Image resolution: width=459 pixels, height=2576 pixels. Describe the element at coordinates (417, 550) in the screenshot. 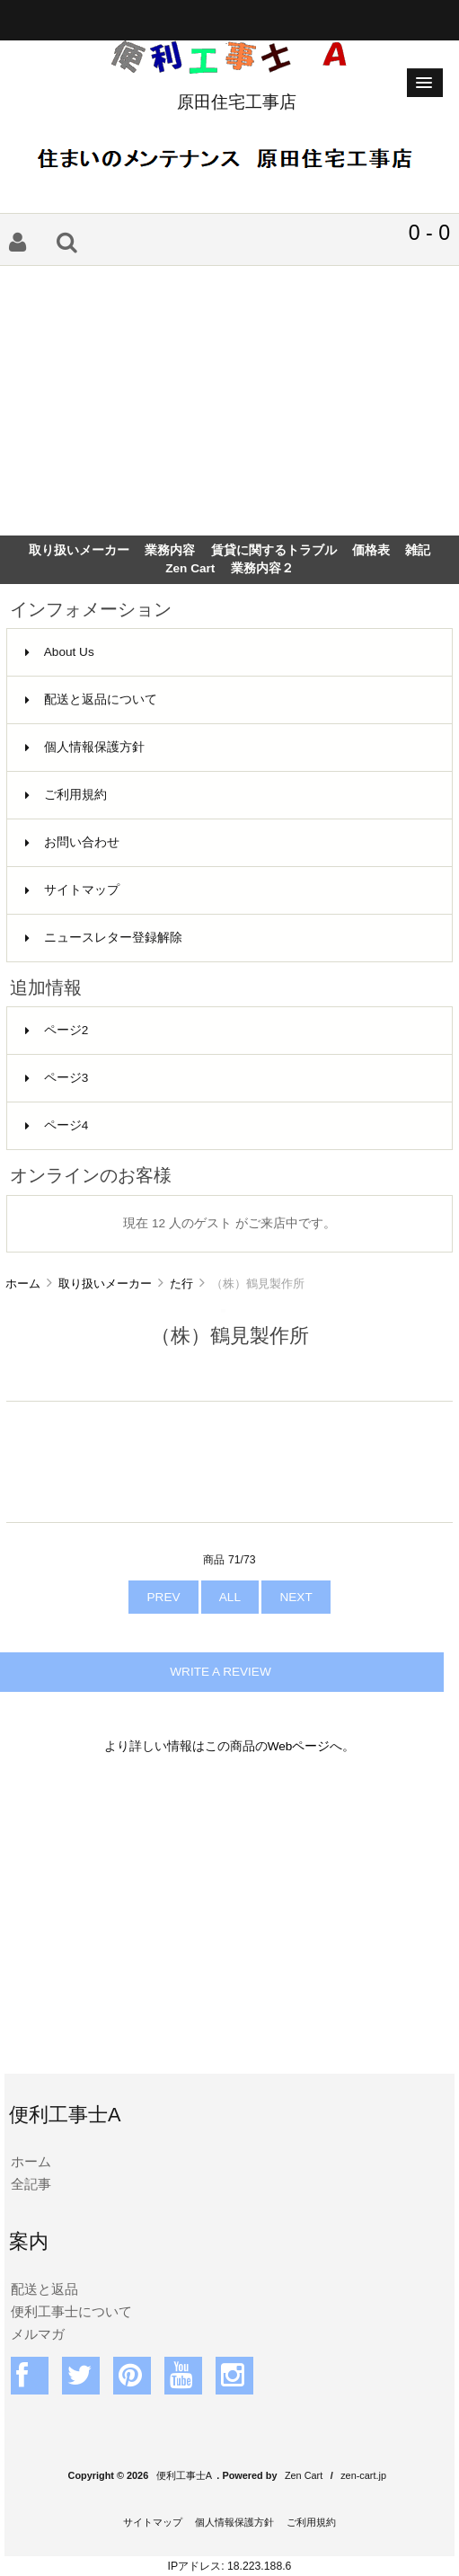

I see `雑記` at that location.